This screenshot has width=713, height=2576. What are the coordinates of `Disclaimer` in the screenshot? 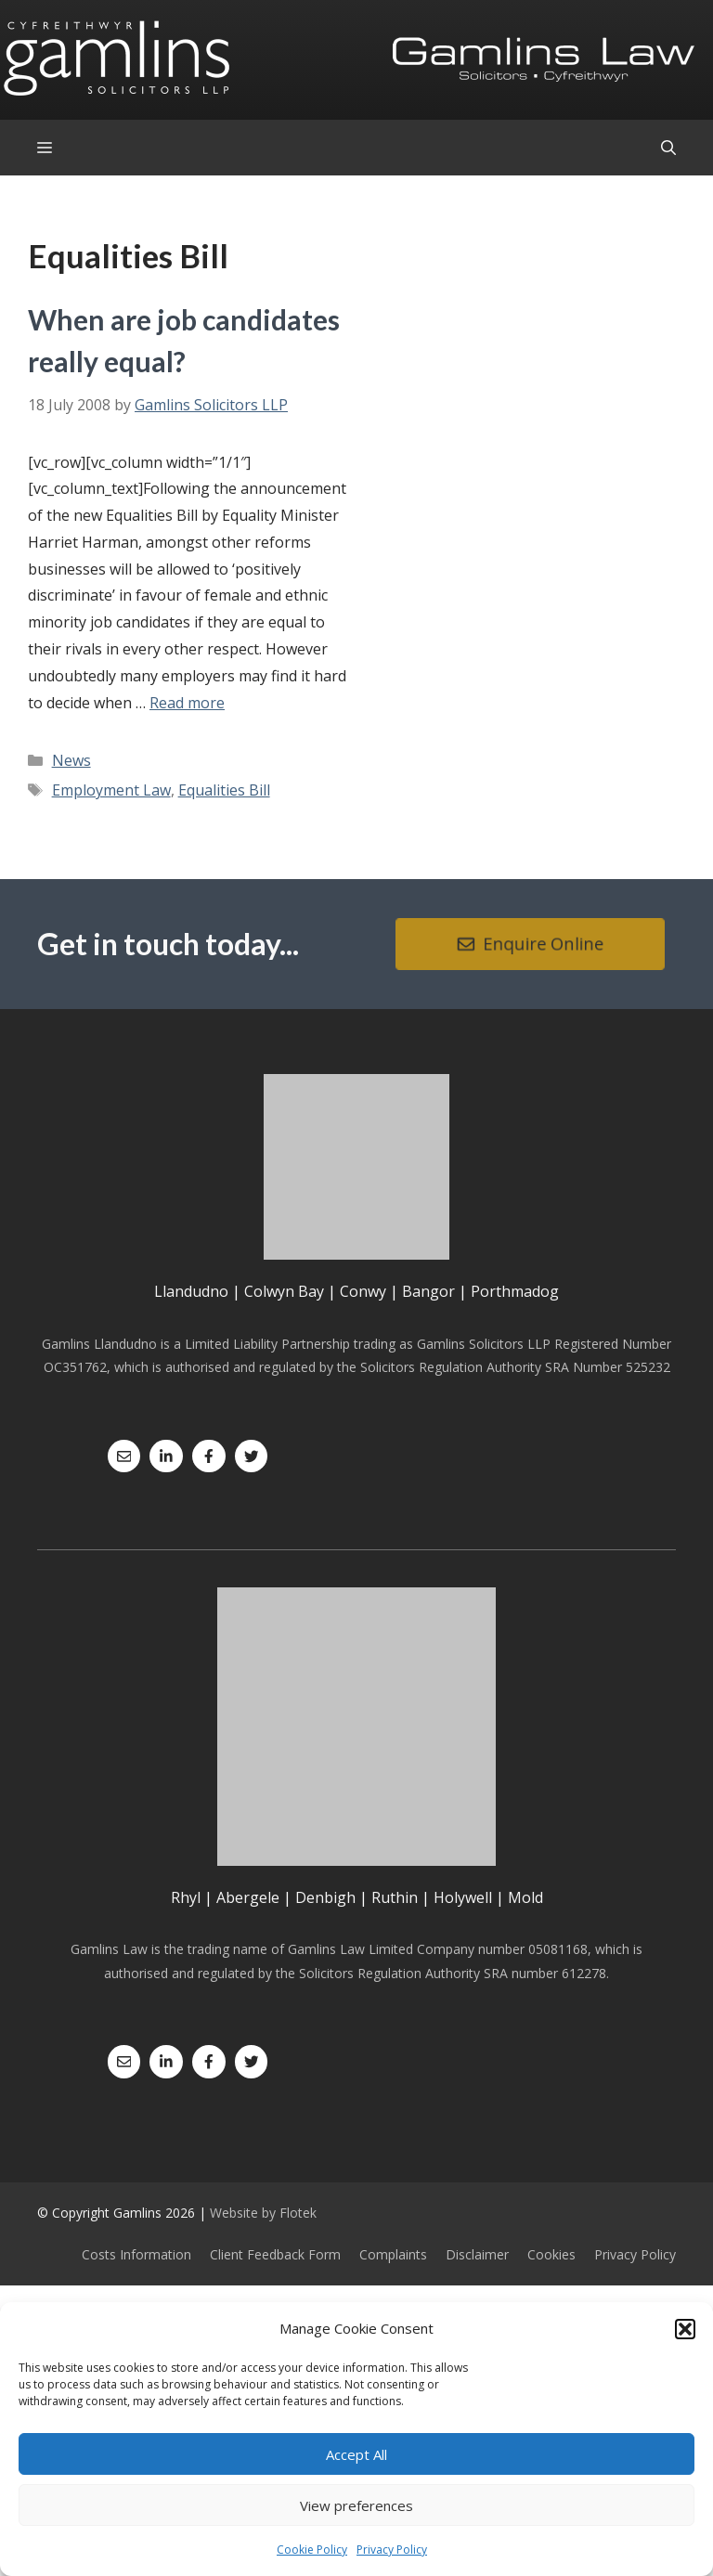 It's located at (477, 2254).